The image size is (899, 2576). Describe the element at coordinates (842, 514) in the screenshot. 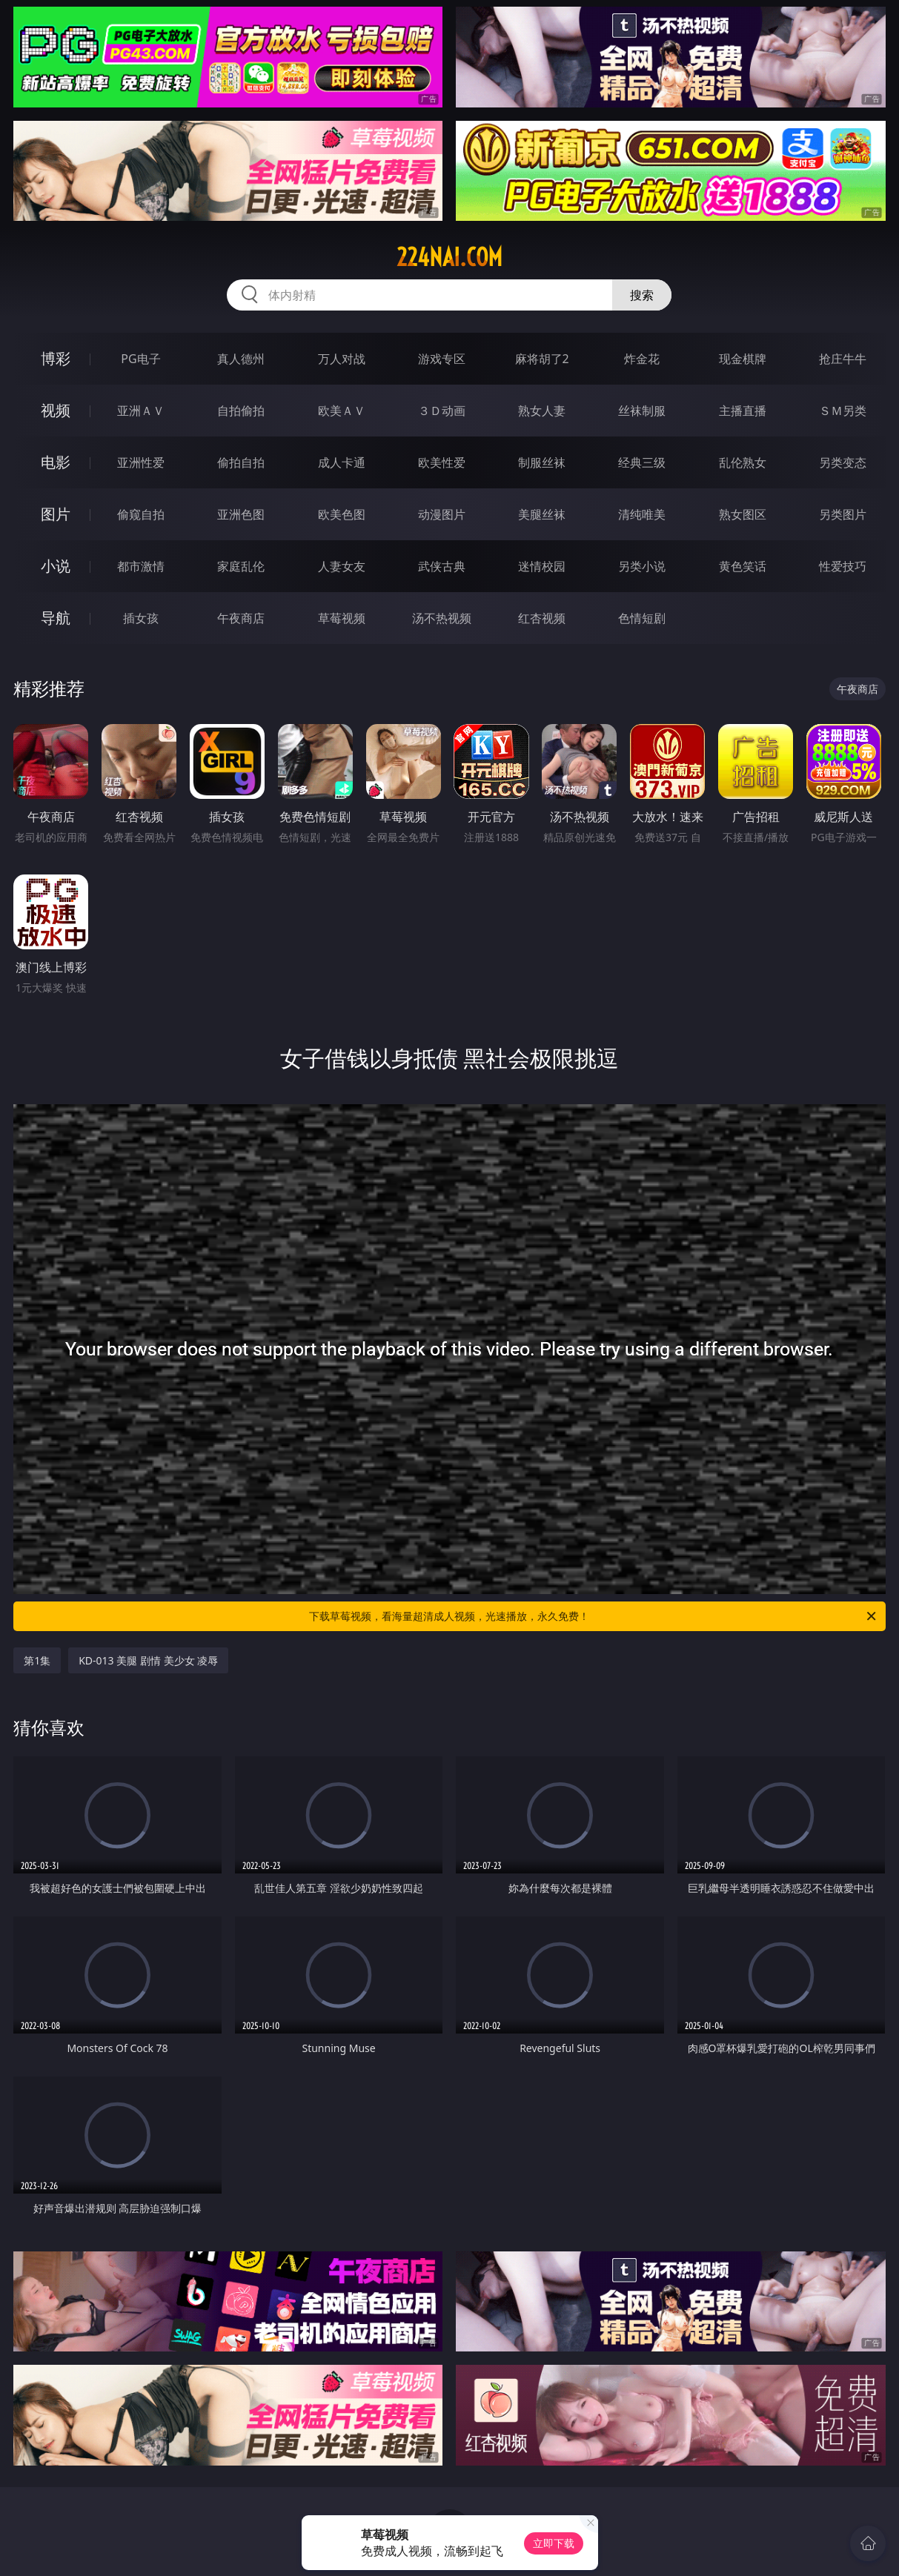

I see `另类图片` at that location.